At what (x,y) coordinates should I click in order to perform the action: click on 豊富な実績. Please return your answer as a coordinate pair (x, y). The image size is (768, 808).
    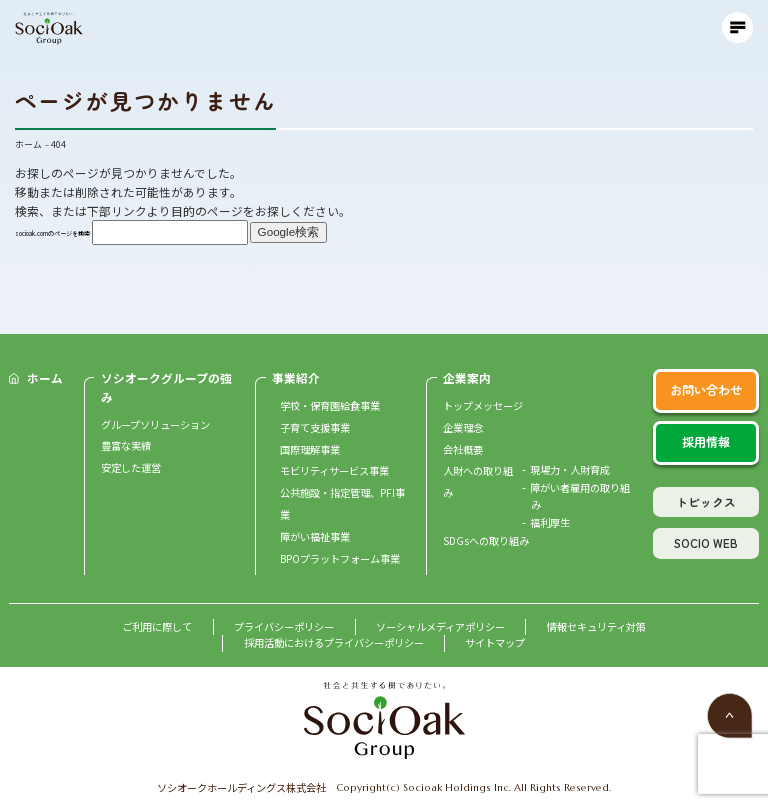
    Looking at the image, I should click on (126, 445).